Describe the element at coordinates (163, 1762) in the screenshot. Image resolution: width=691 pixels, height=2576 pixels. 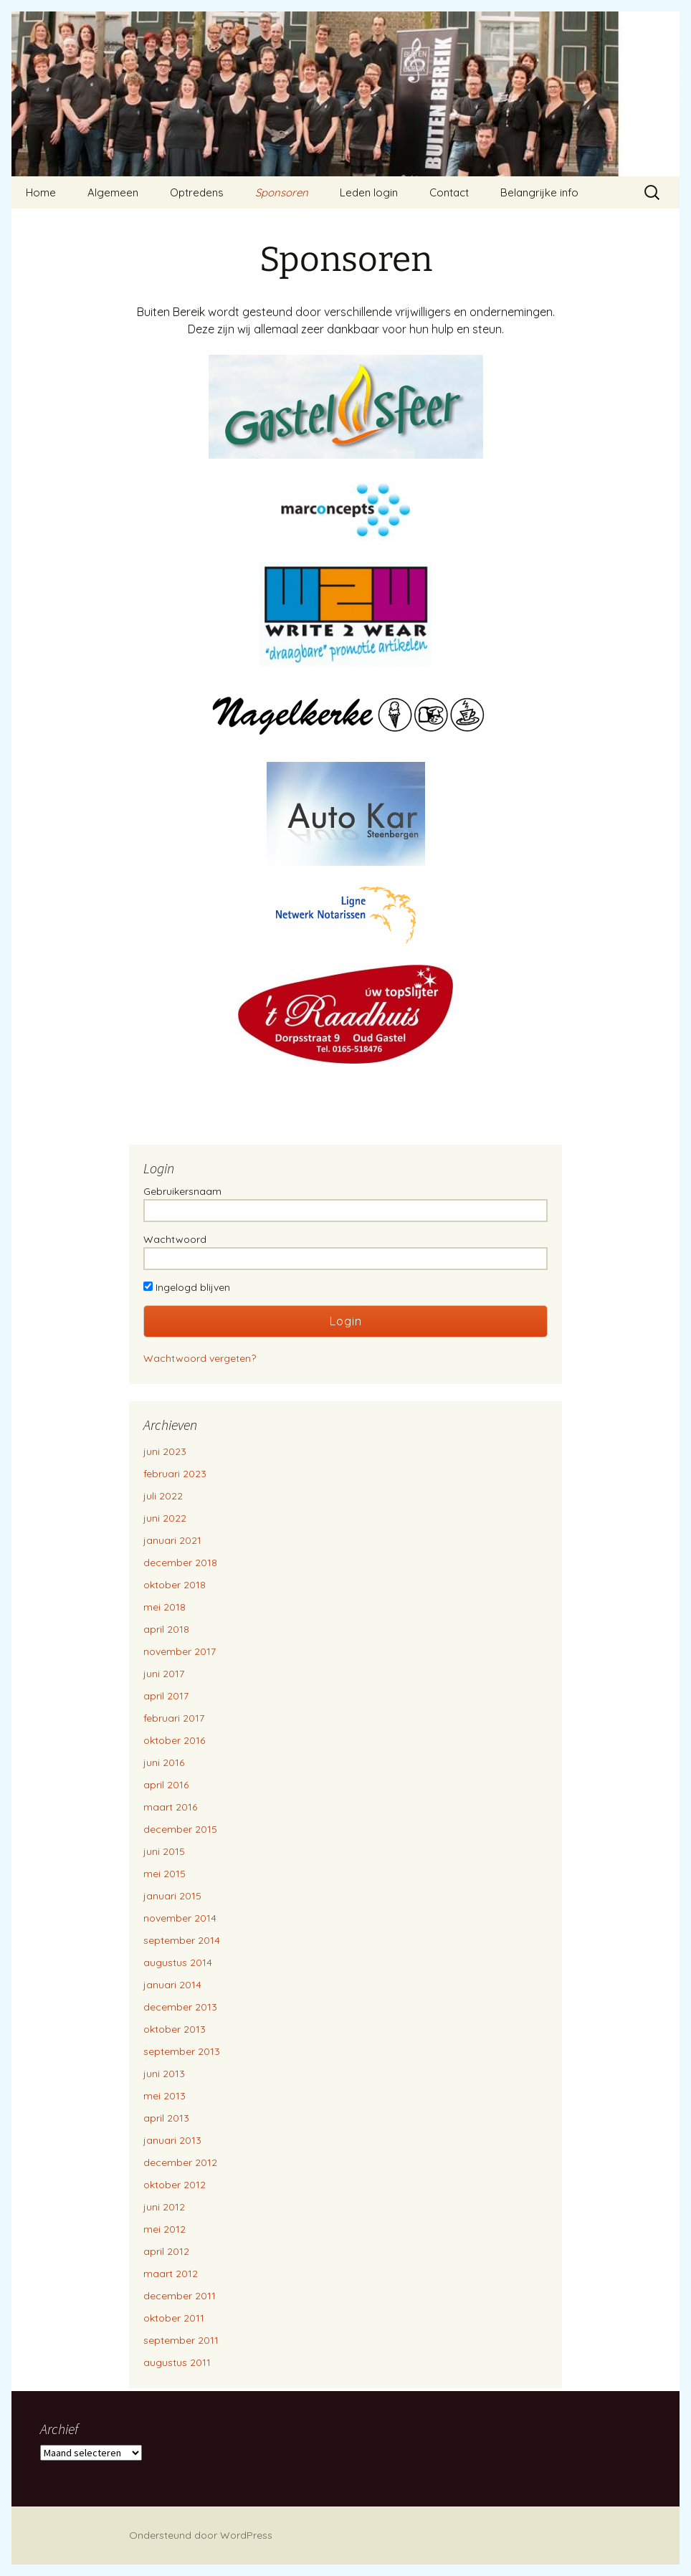
I see `juni 2016` at that location.